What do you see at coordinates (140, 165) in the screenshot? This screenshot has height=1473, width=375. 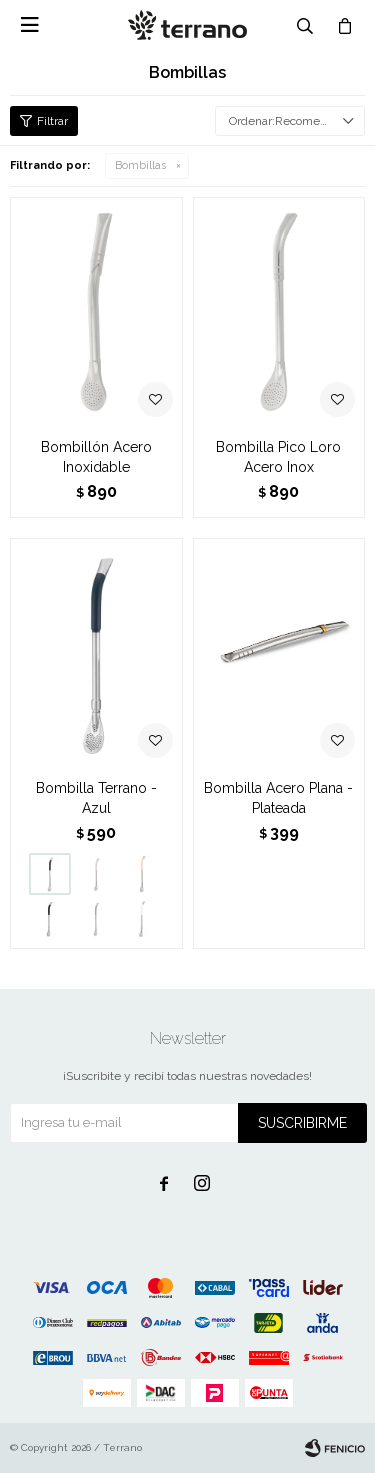 I see `Bombillas` at bounding box center [140, 165].